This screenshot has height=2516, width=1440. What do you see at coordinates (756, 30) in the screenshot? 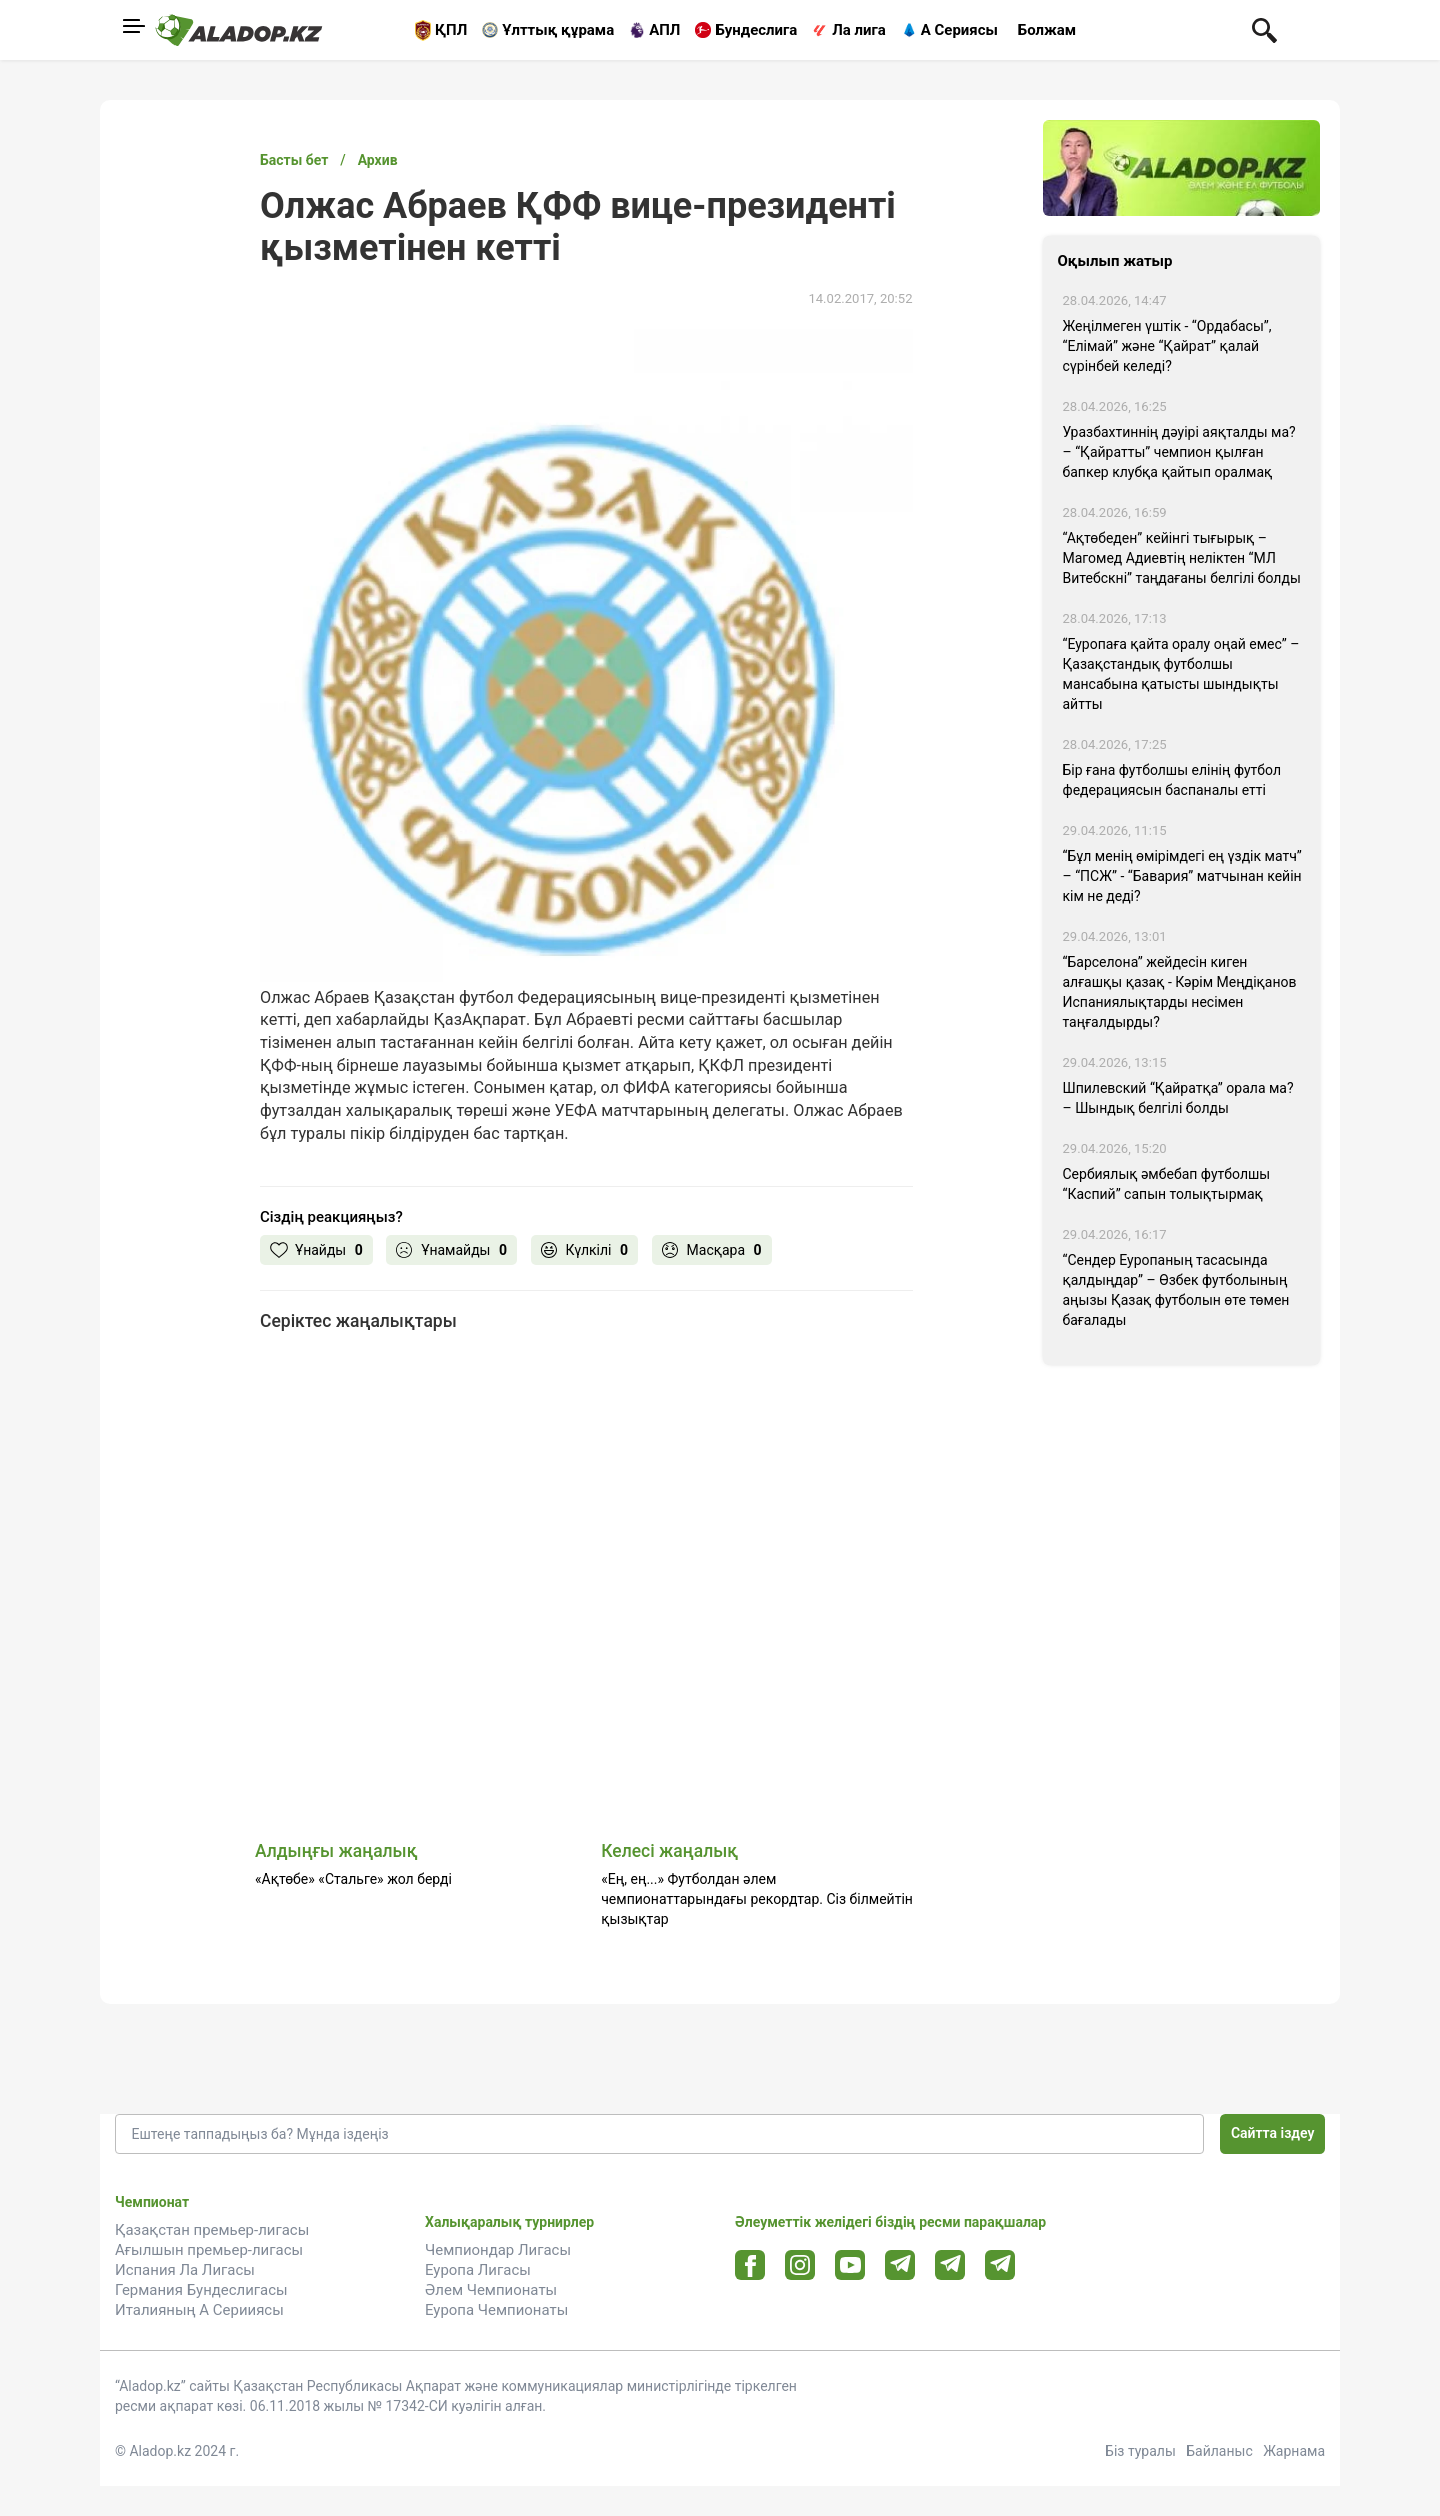
I see `Бундеслига` at bounding box center [756, 30].